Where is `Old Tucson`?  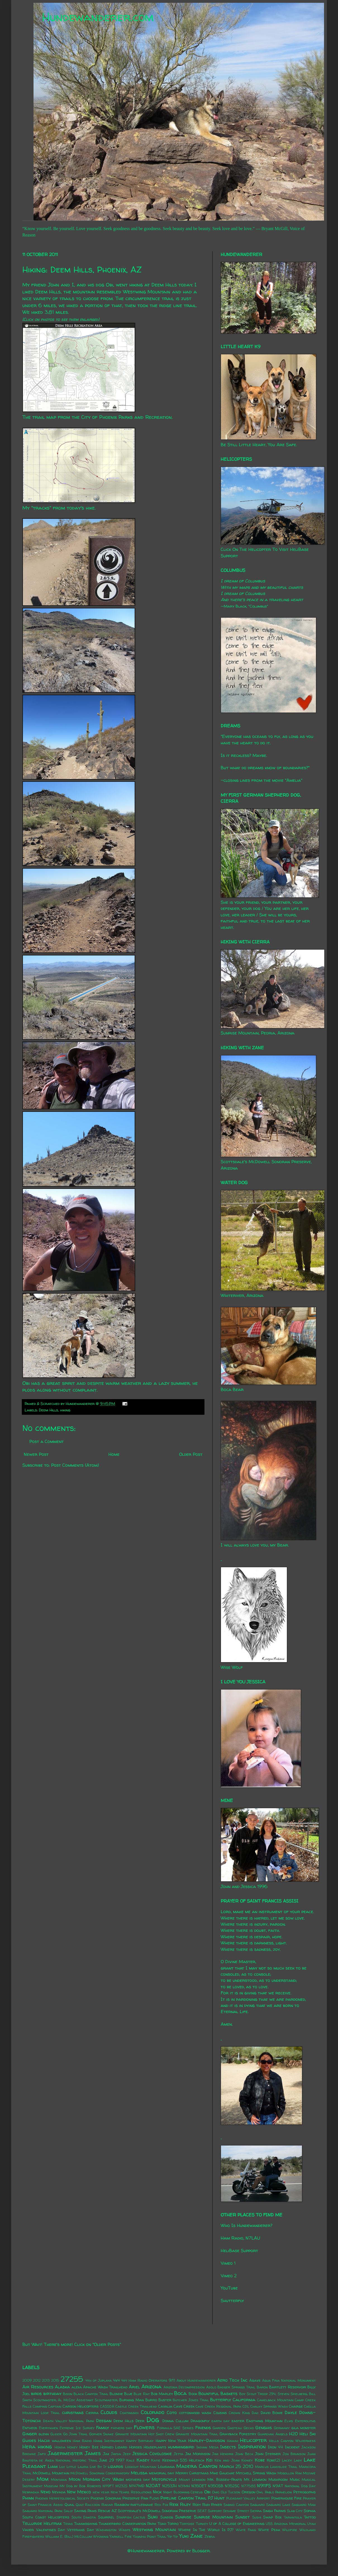
Old Tucson is located at coordinates (231, 2492).